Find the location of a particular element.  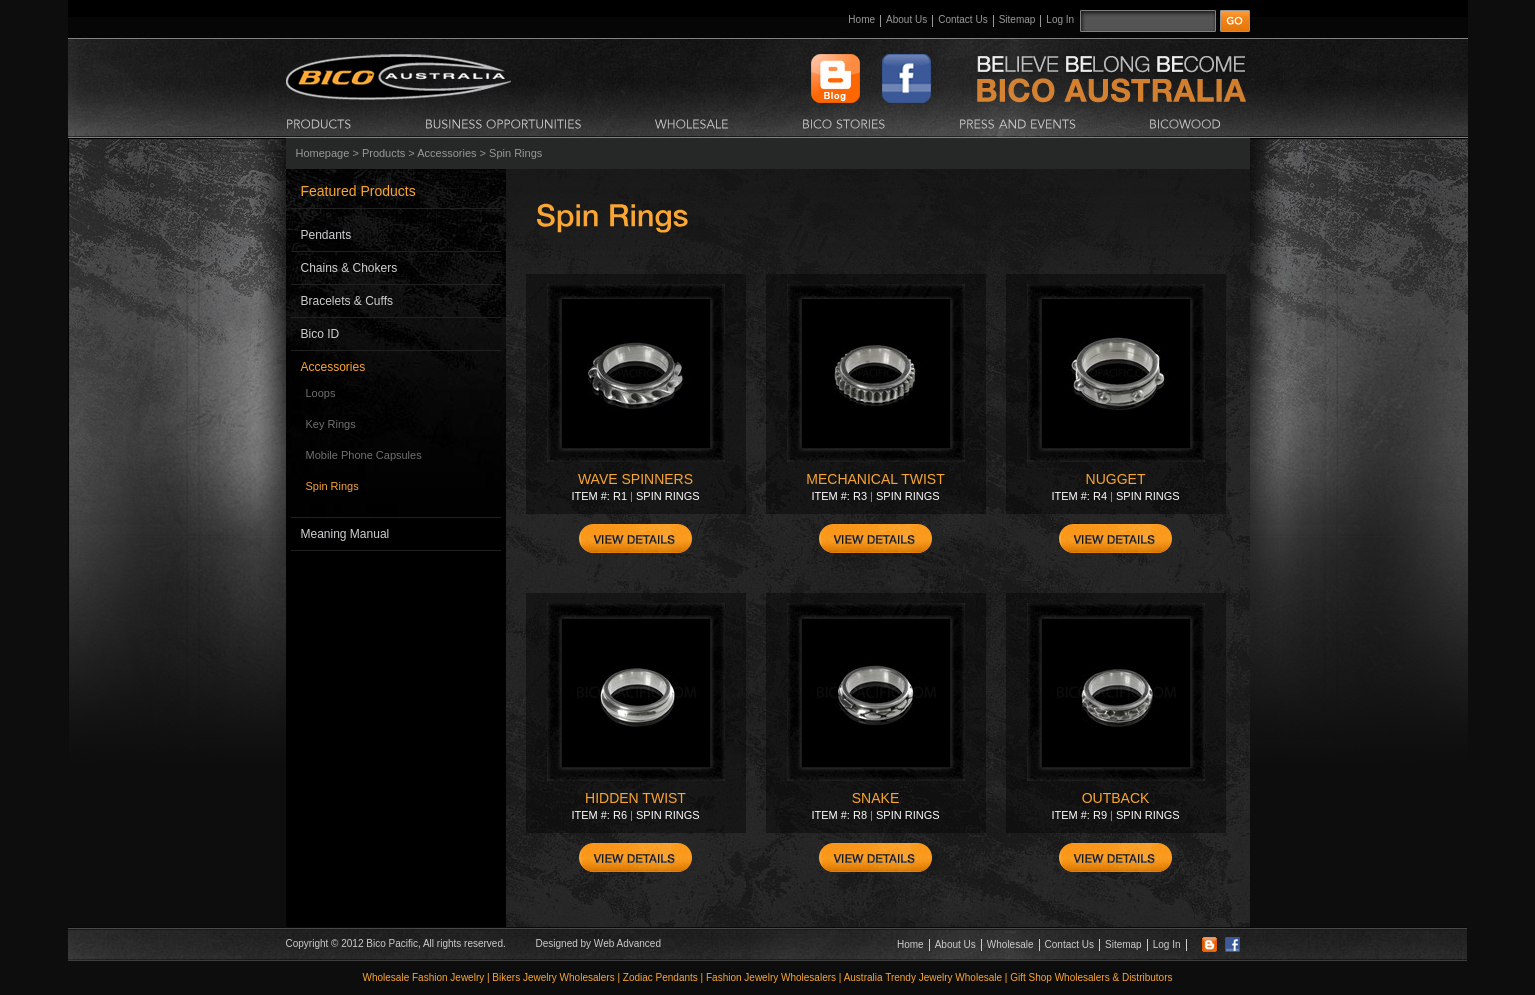

About Us is located at coordinates (906, 19).